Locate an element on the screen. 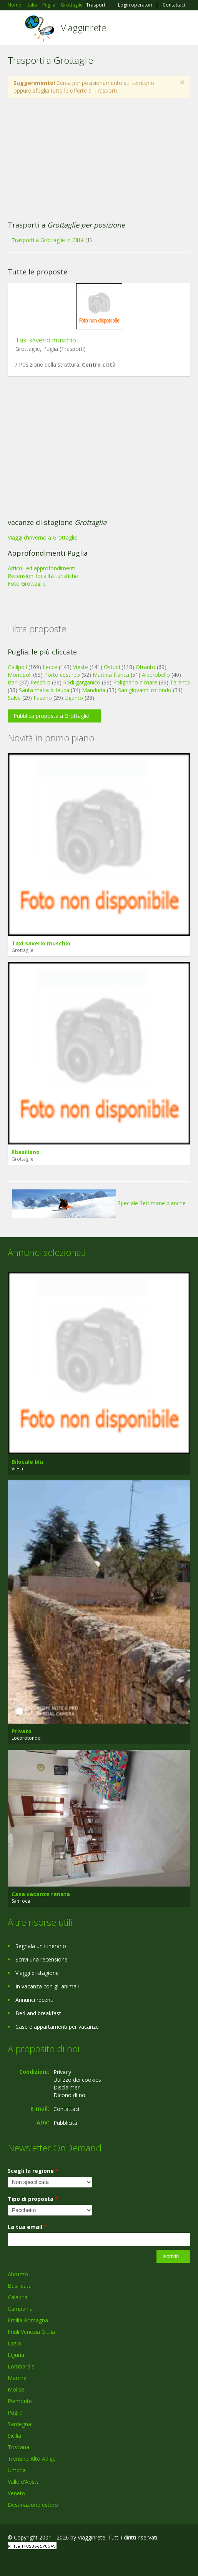 This screenshot has width=198, height=2576. Basilicata is located at coordinates (20, 2285).